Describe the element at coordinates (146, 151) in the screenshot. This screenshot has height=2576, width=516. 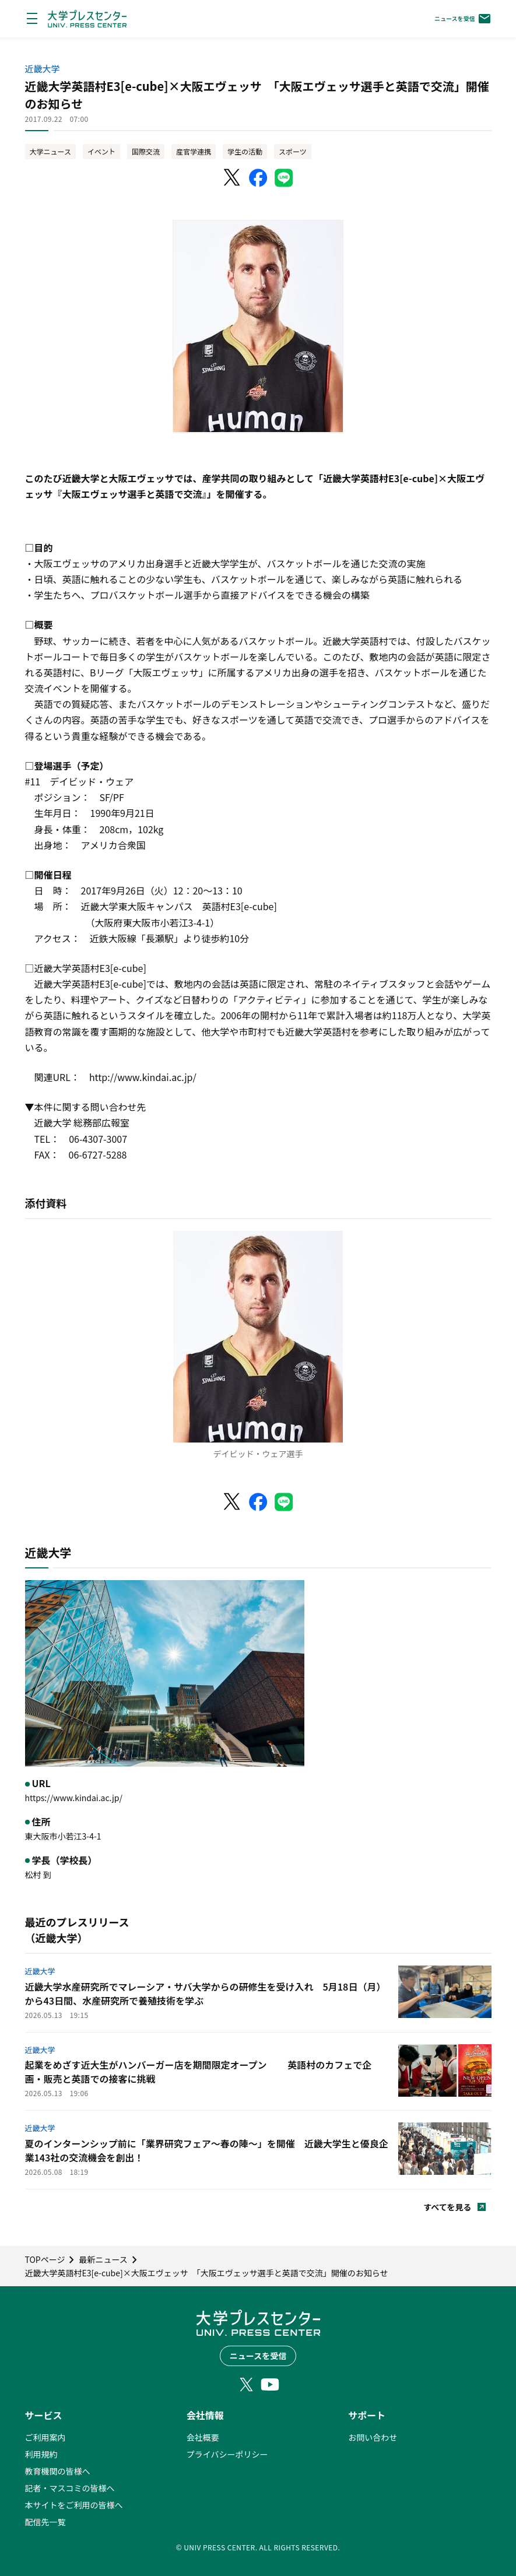
I see `国際交流` at that location.